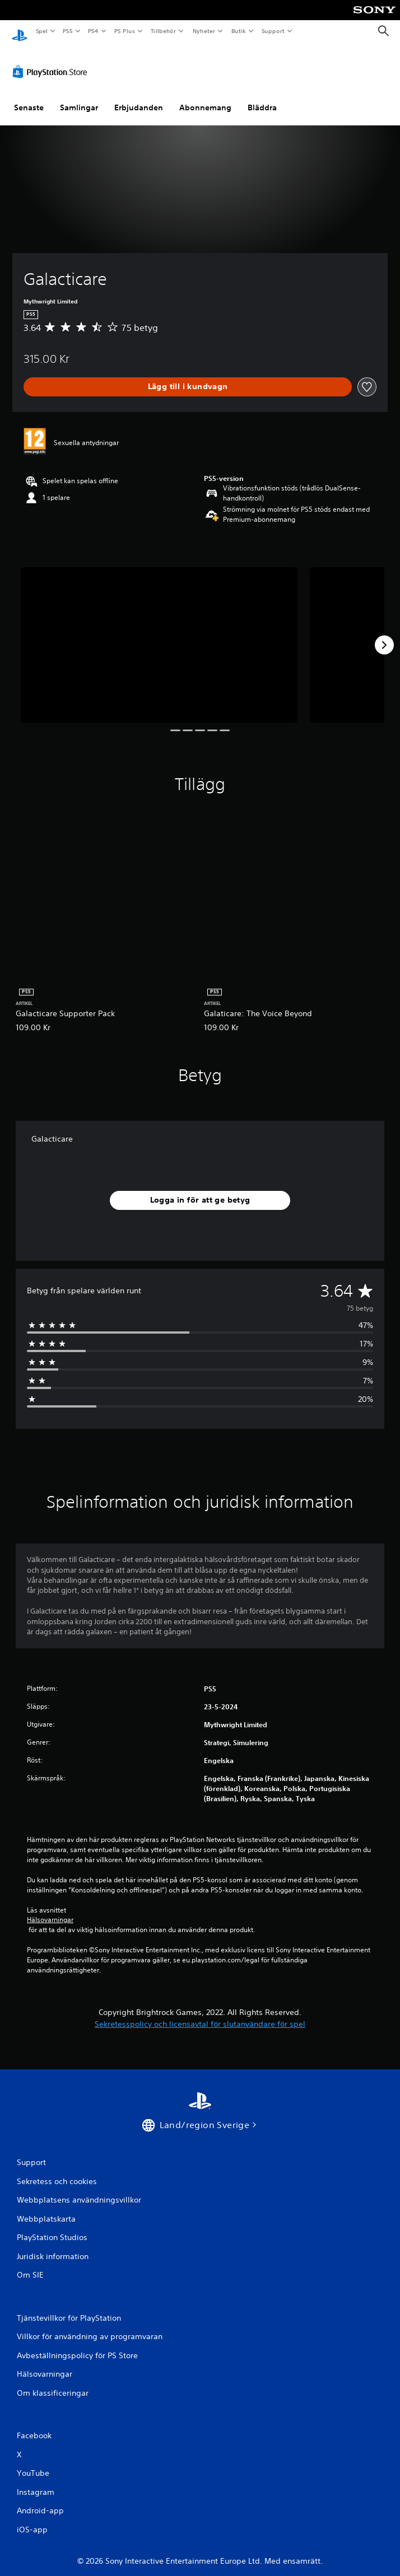 This screenshot has width=400, height=2576. What do you see at coordinates (272, 31) in the screenshot?
I see `Support` at bounding box center [272, 31].